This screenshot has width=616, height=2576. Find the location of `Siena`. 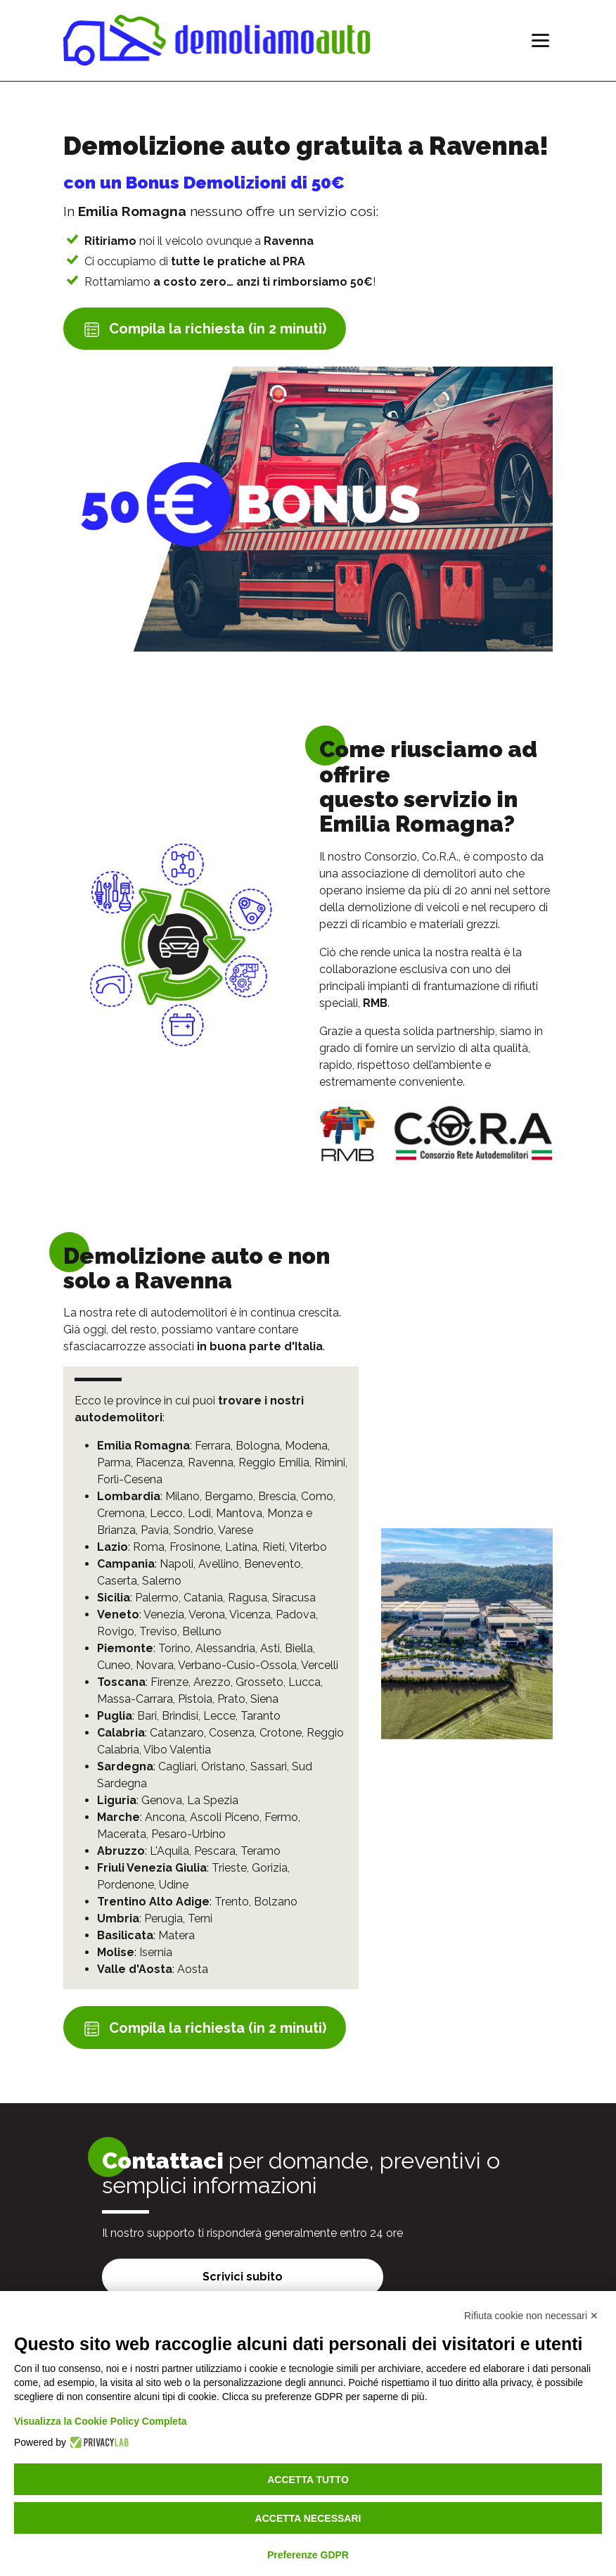

Siena is located at coordinates (264, 1699).